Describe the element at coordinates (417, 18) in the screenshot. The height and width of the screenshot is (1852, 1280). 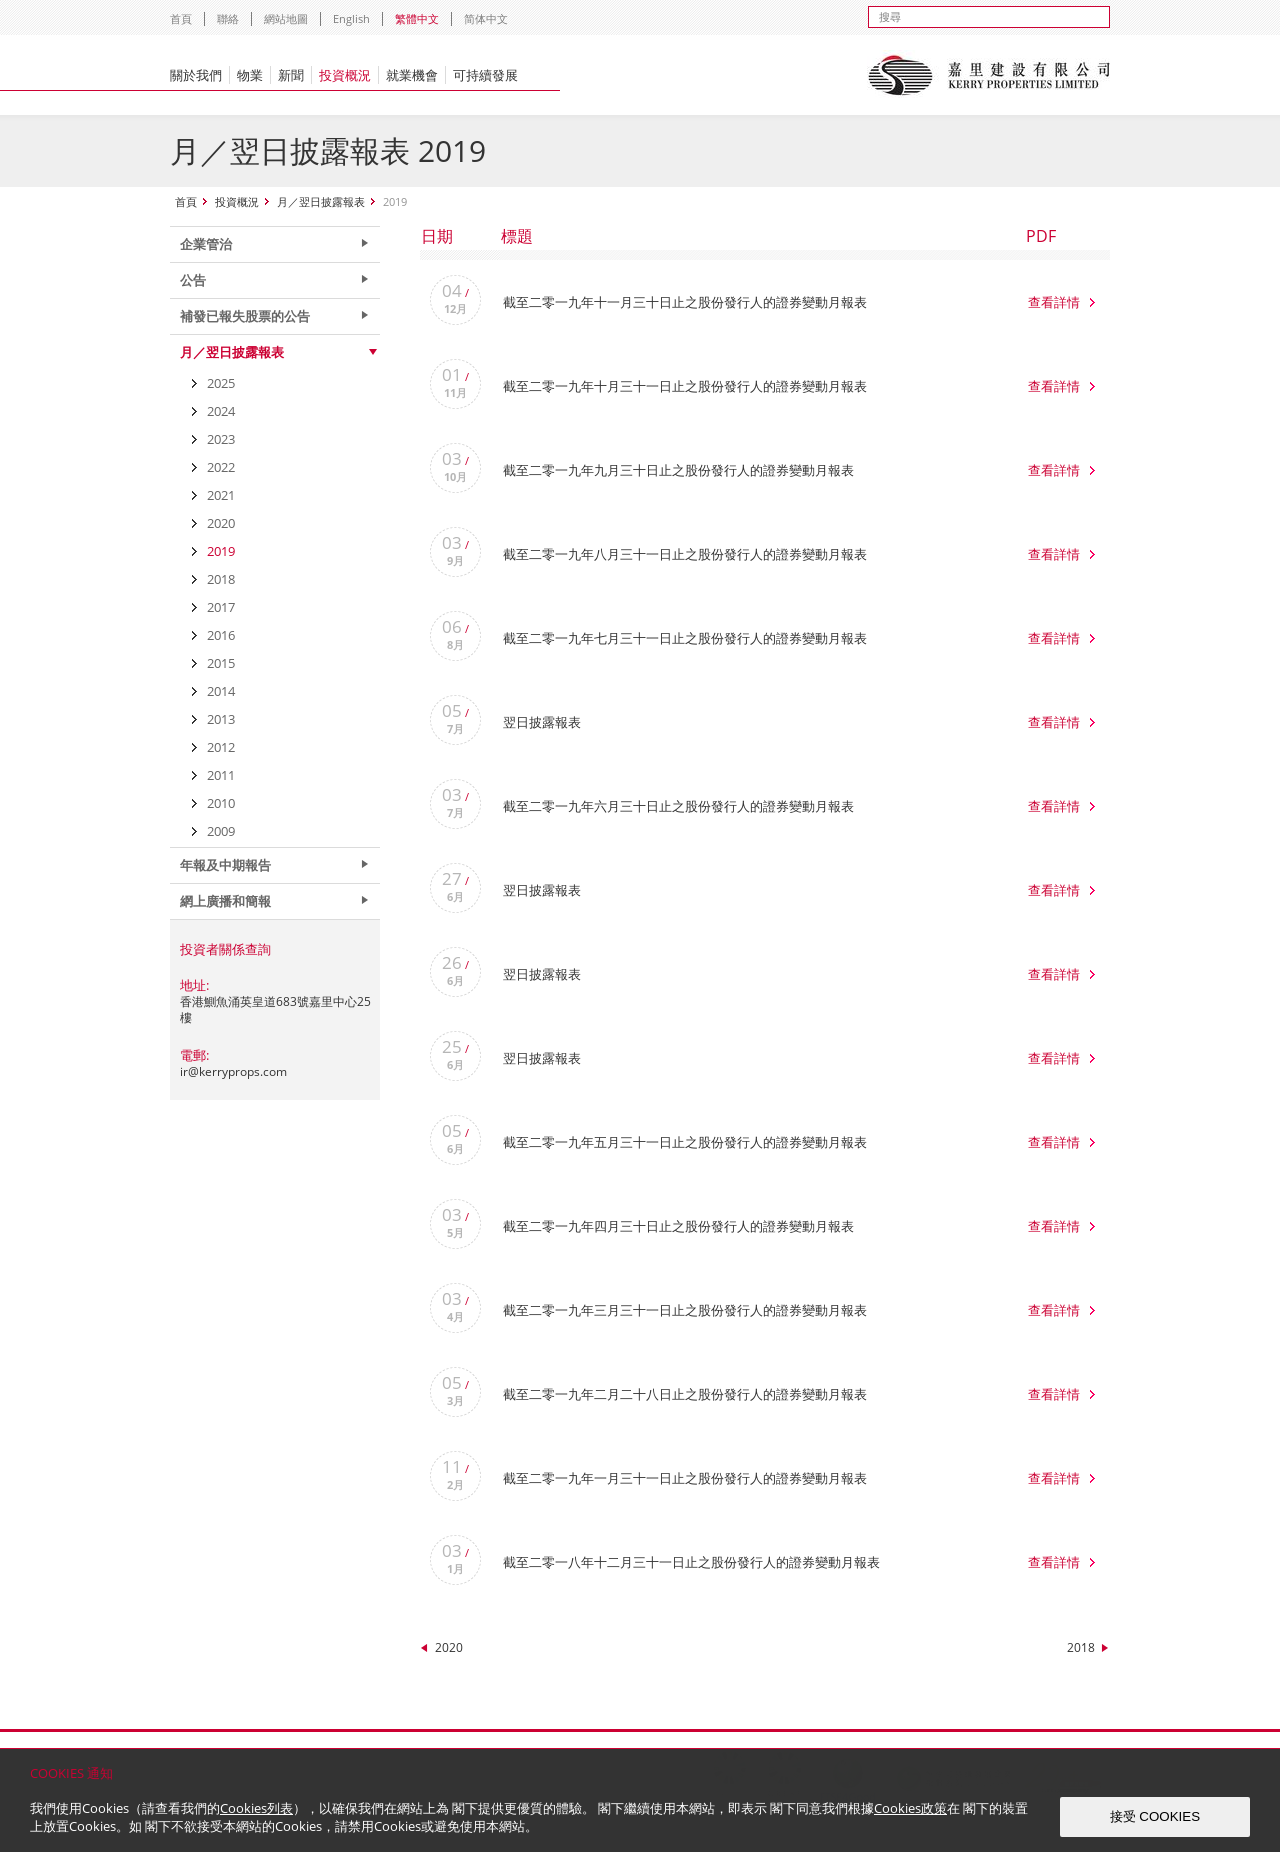
I see `繁體中文` at that location.